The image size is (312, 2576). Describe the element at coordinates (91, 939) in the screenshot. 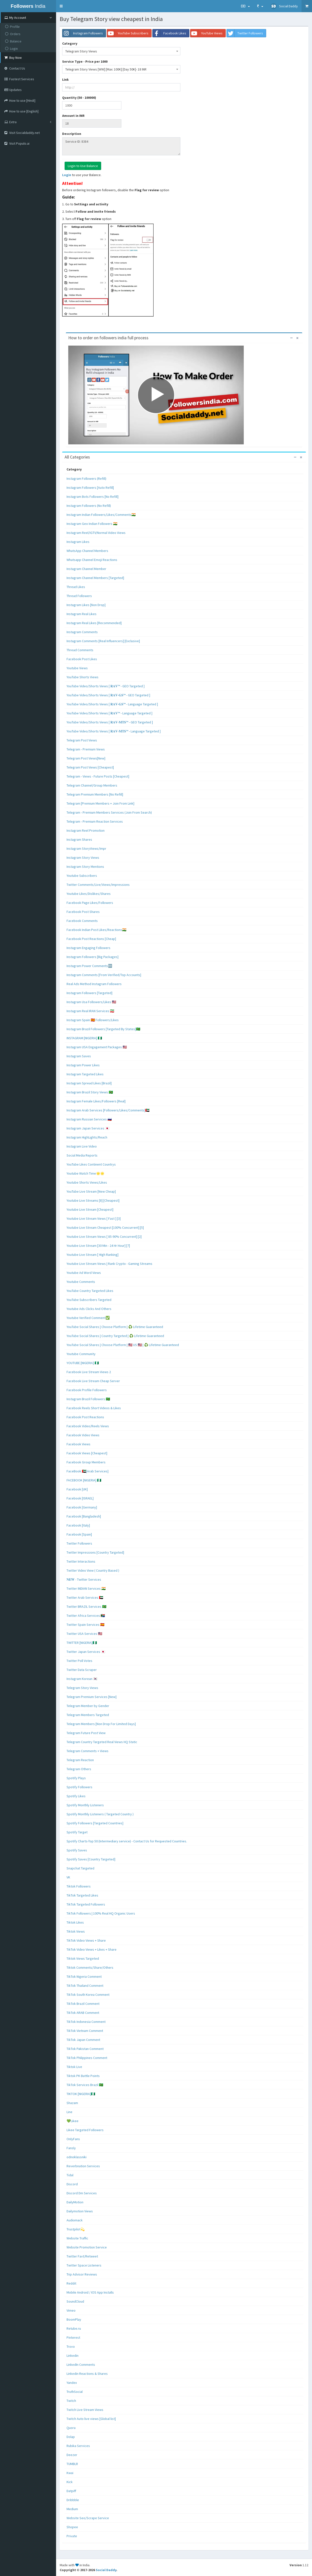

I see `Facebook Post Reactions [Cheap]` at that location.